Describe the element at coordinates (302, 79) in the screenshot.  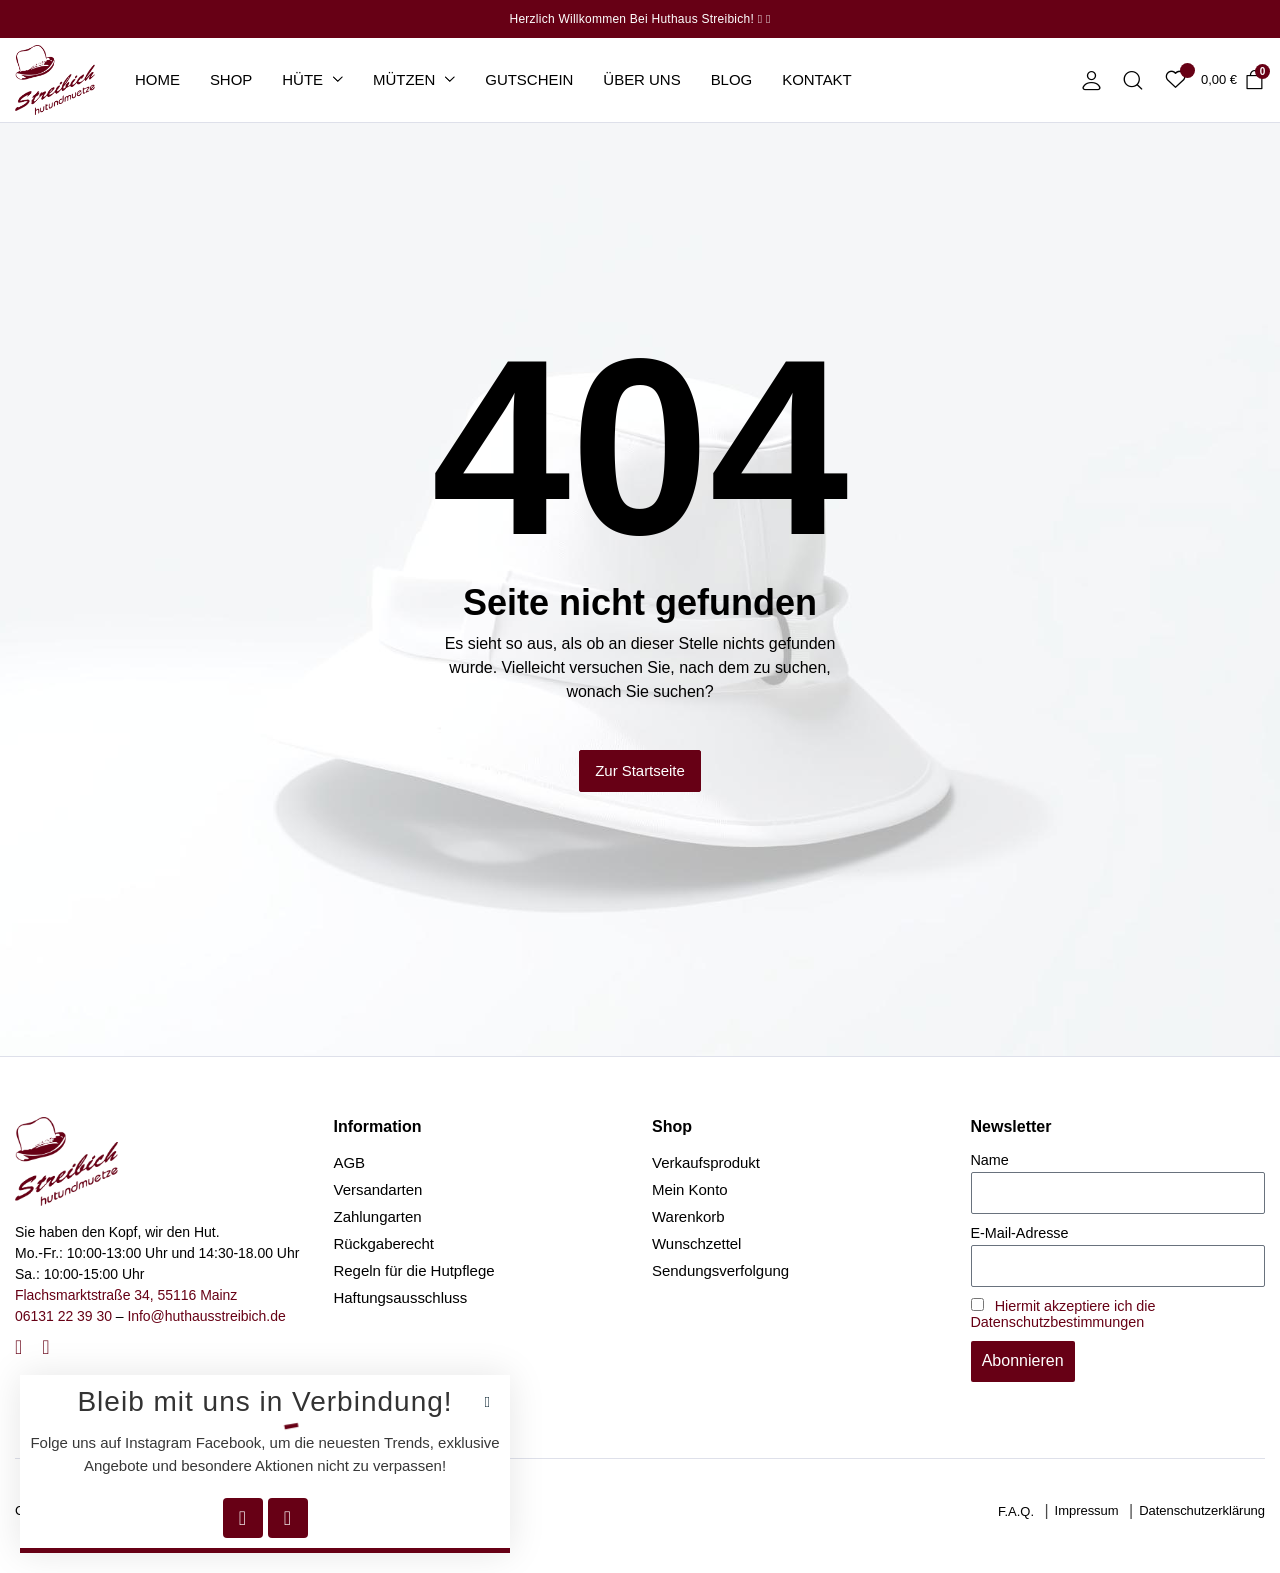
I see `Hüte` at that location.